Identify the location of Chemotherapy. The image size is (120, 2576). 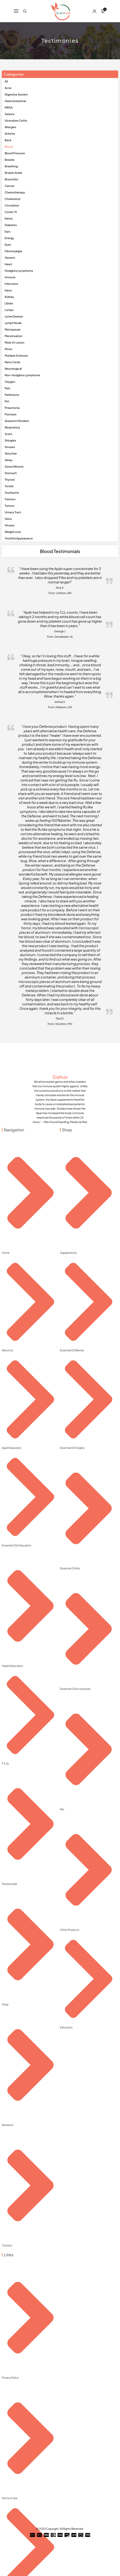
(15, 192).